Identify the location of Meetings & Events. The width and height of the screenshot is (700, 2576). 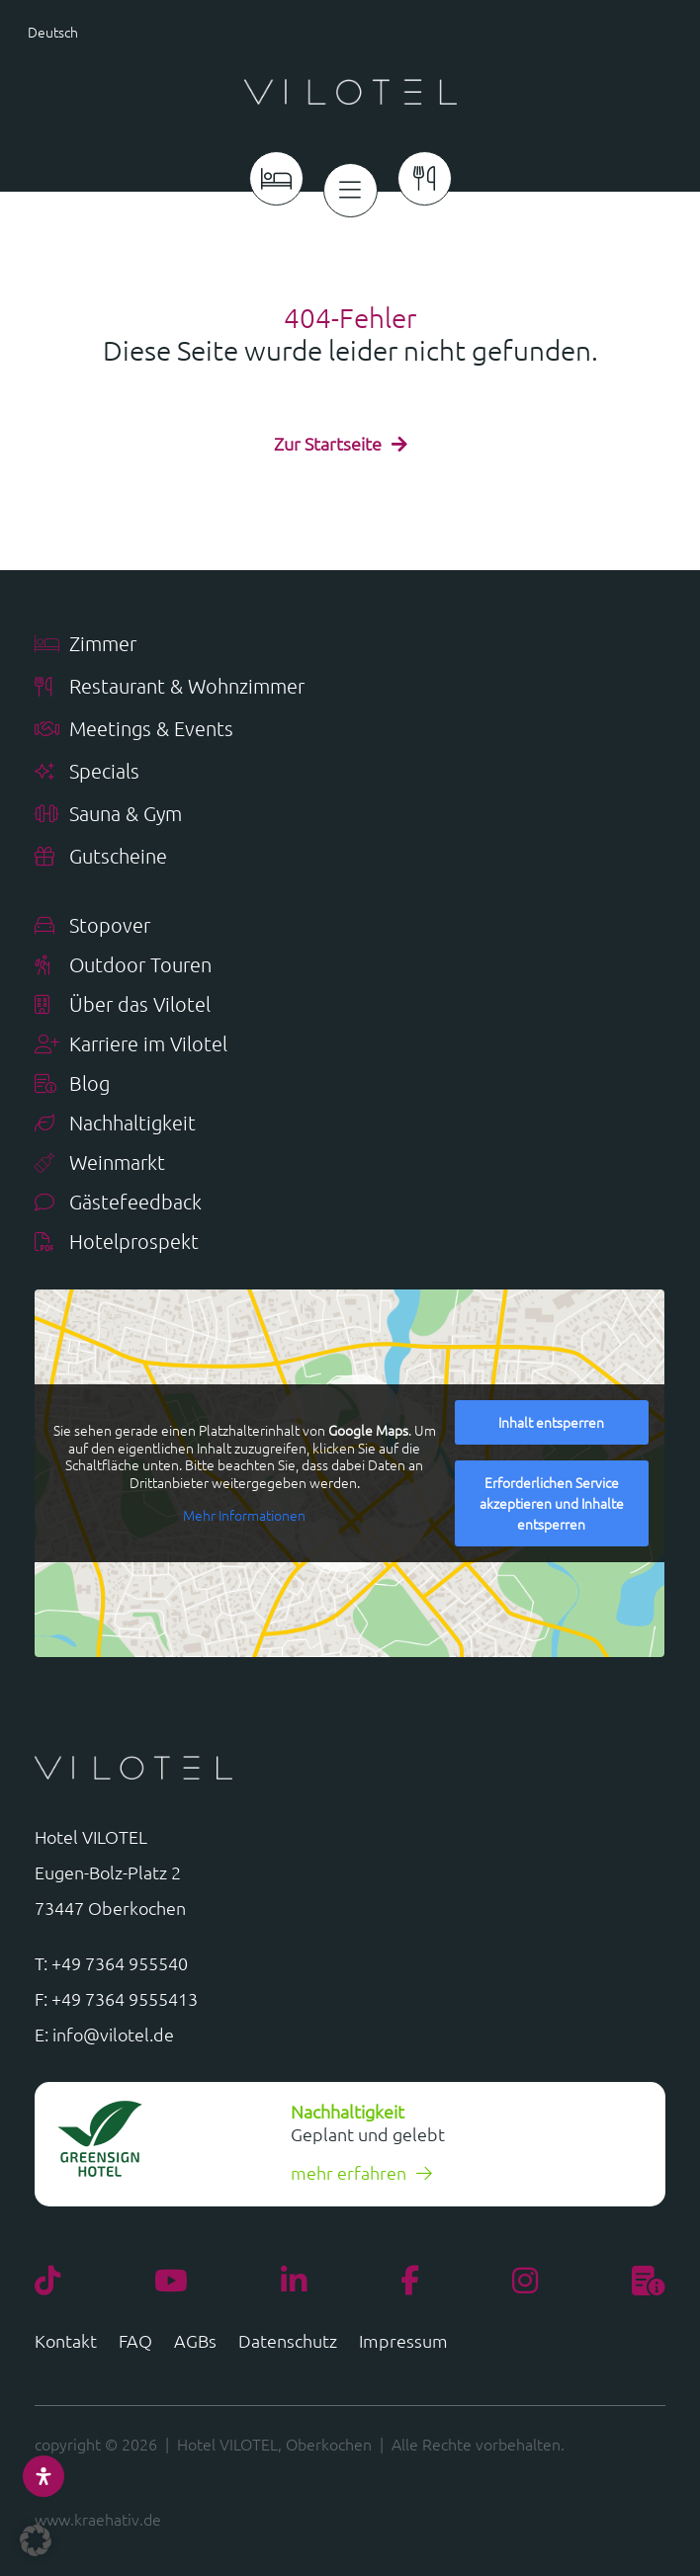
(134, 729).